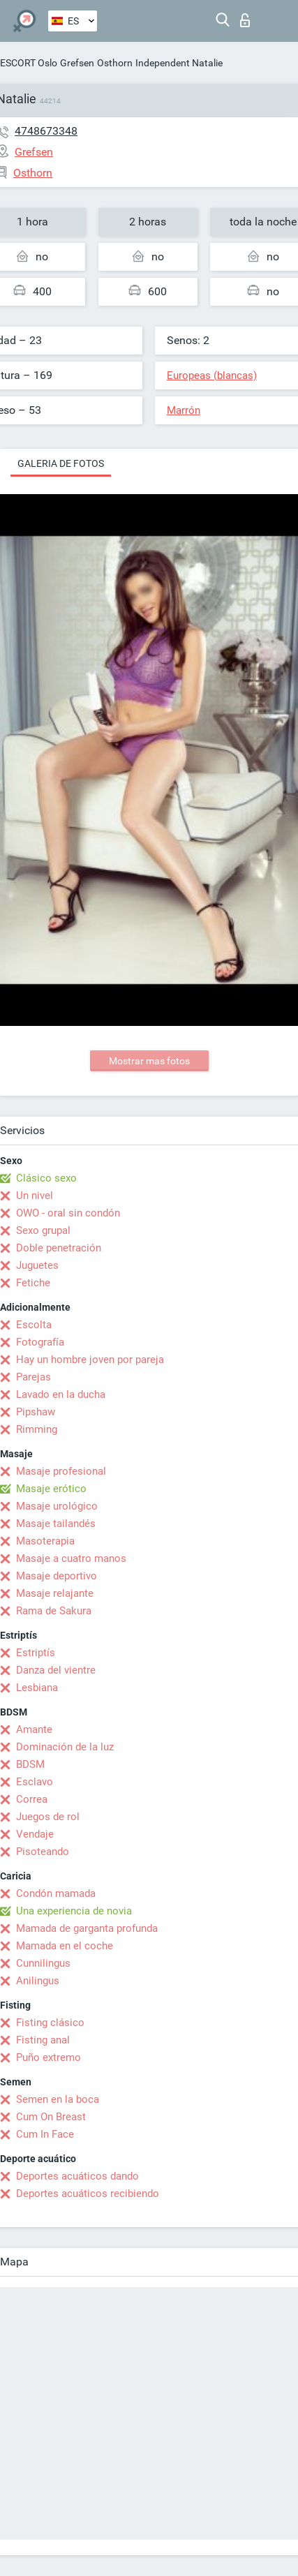 The height and width of the screenshot is (2576, 298). I want to click on Osthorn, so click(115, 62).